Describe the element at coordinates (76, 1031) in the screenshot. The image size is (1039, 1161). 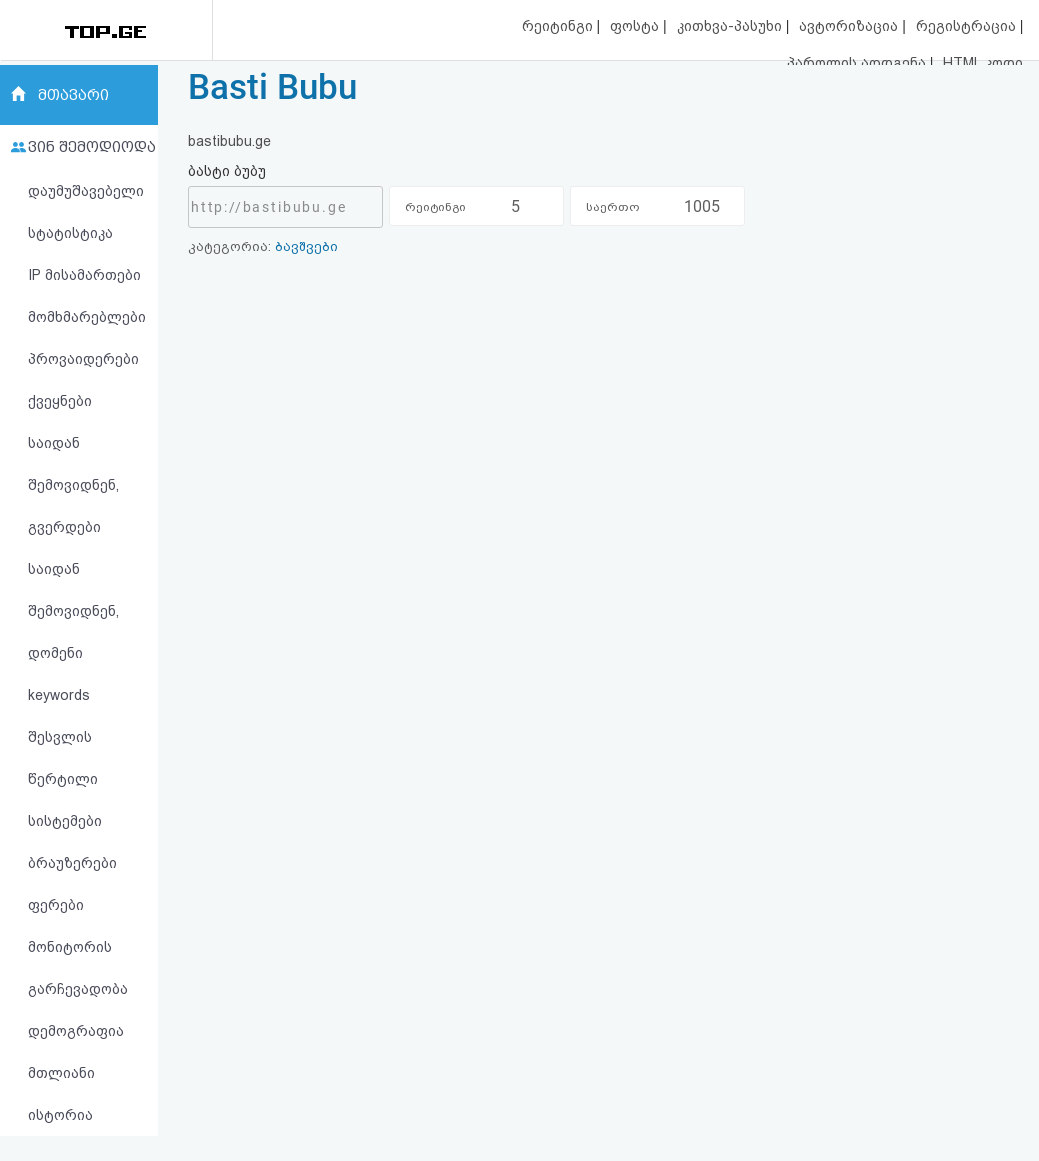
I see `დემოგრაფია` at that location.